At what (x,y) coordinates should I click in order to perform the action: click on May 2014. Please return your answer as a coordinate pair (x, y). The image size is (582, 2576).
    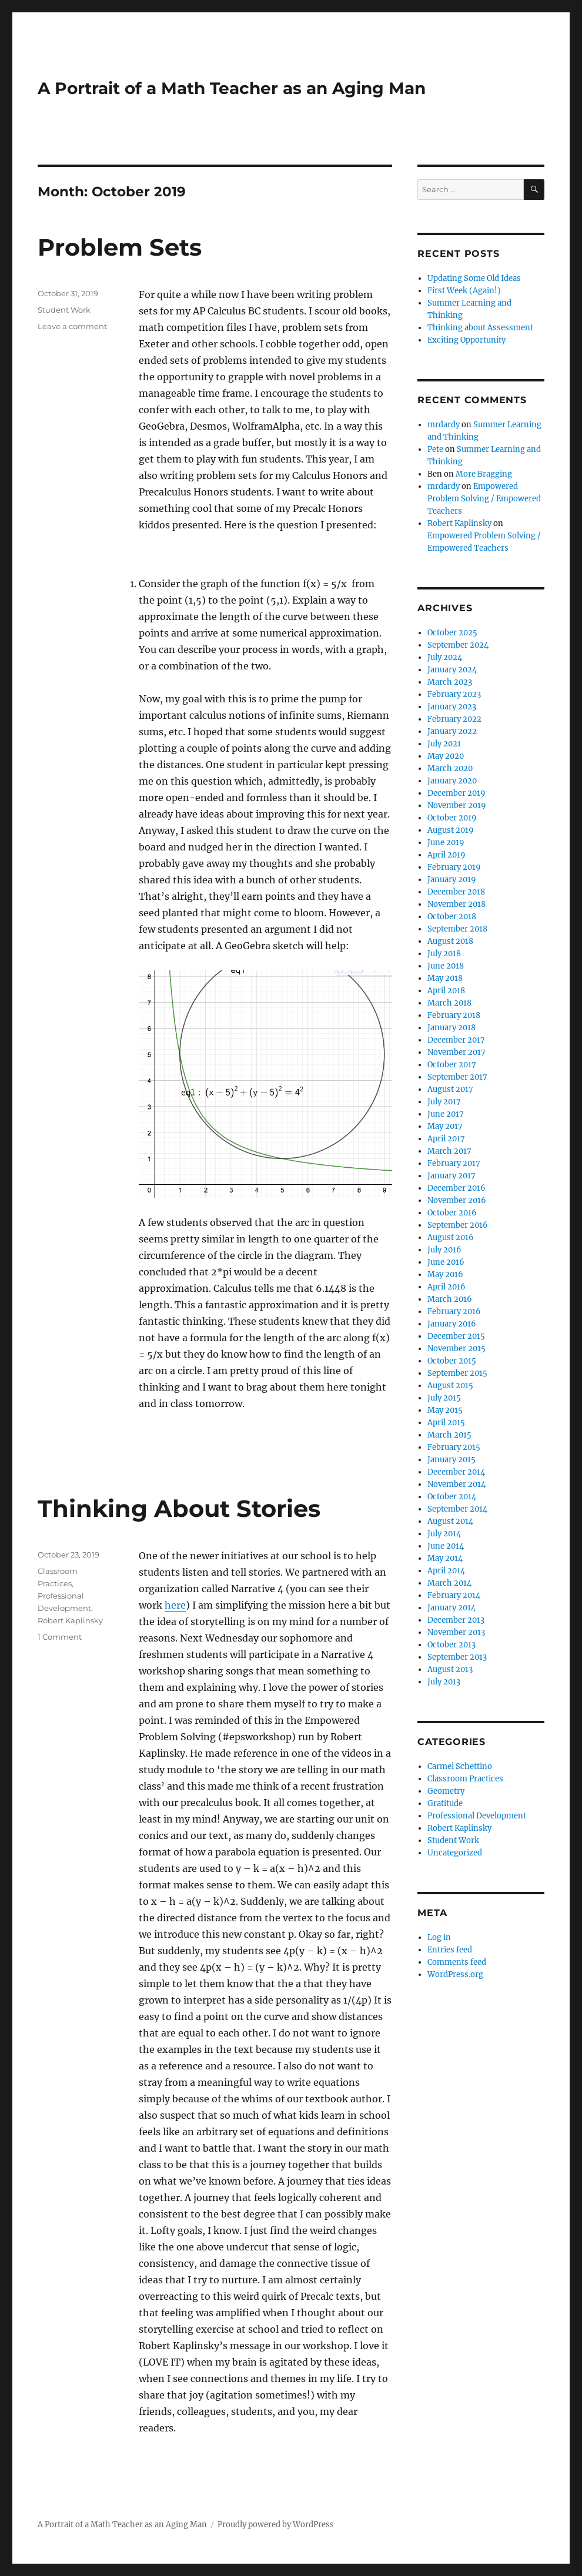
    Looking at the image, I should click on (445, 1558).